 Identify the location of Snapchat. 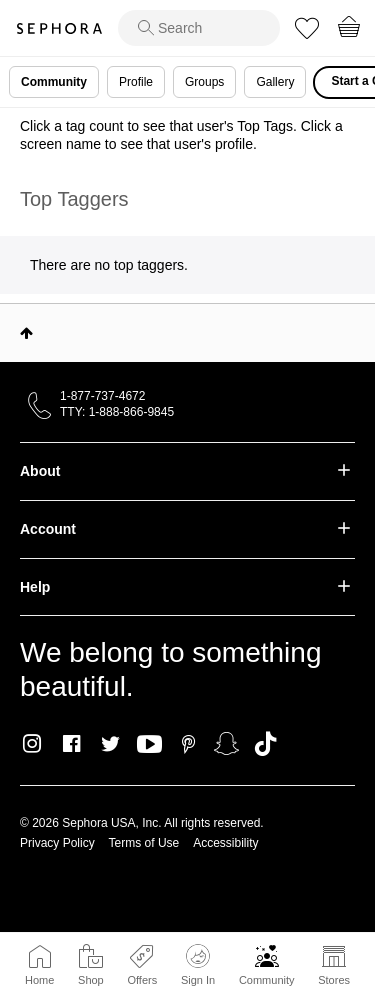
(226, 744).